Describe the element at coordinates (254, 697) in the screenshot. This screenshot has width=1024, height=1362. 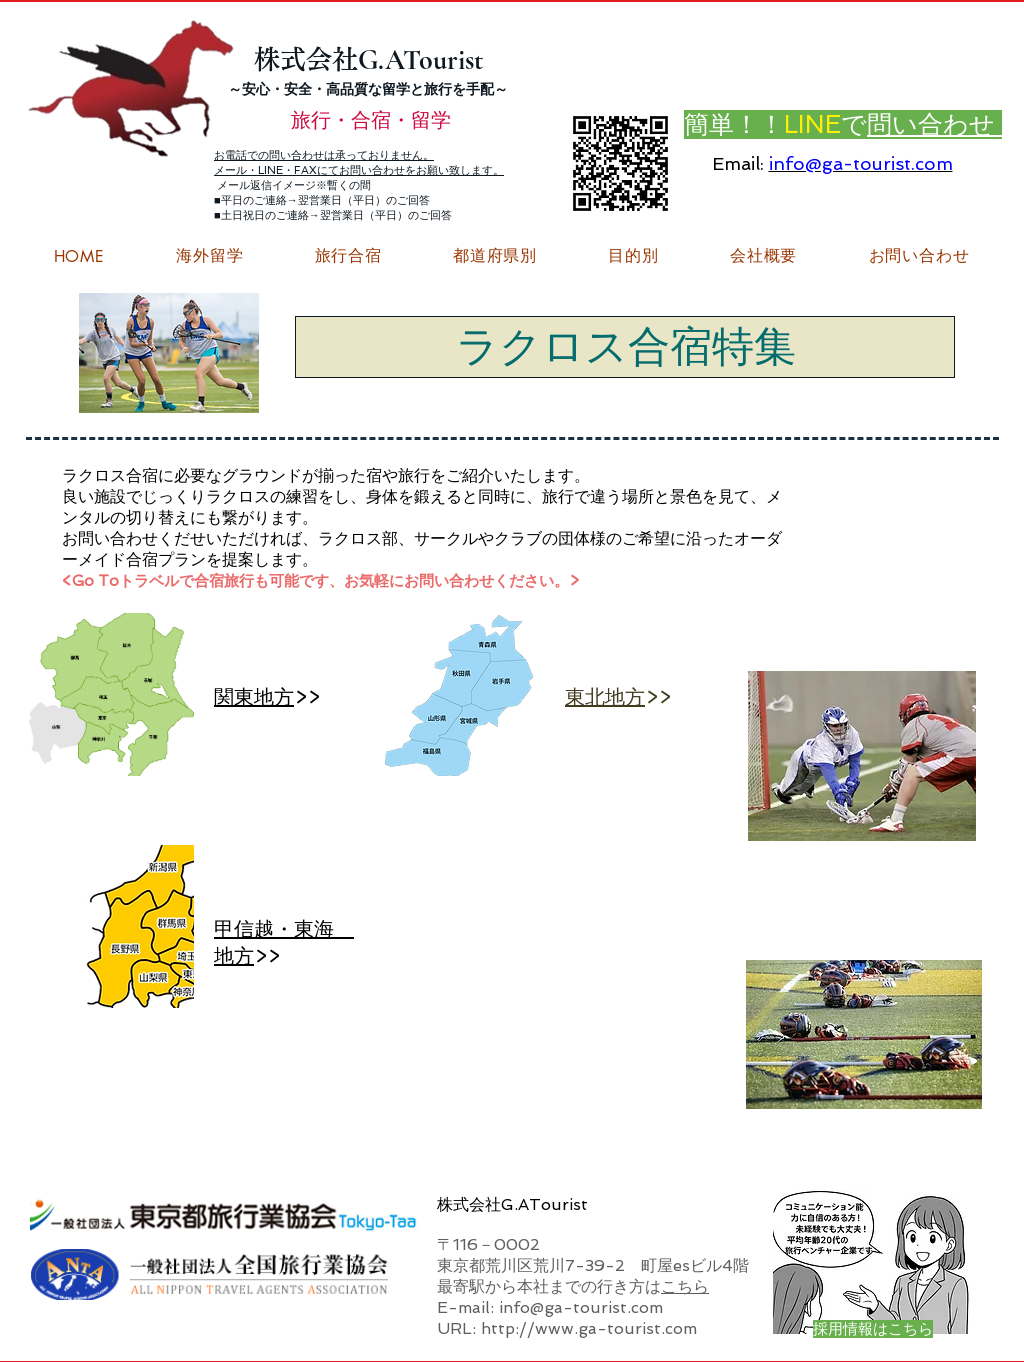
I see `関東地方` at that location.